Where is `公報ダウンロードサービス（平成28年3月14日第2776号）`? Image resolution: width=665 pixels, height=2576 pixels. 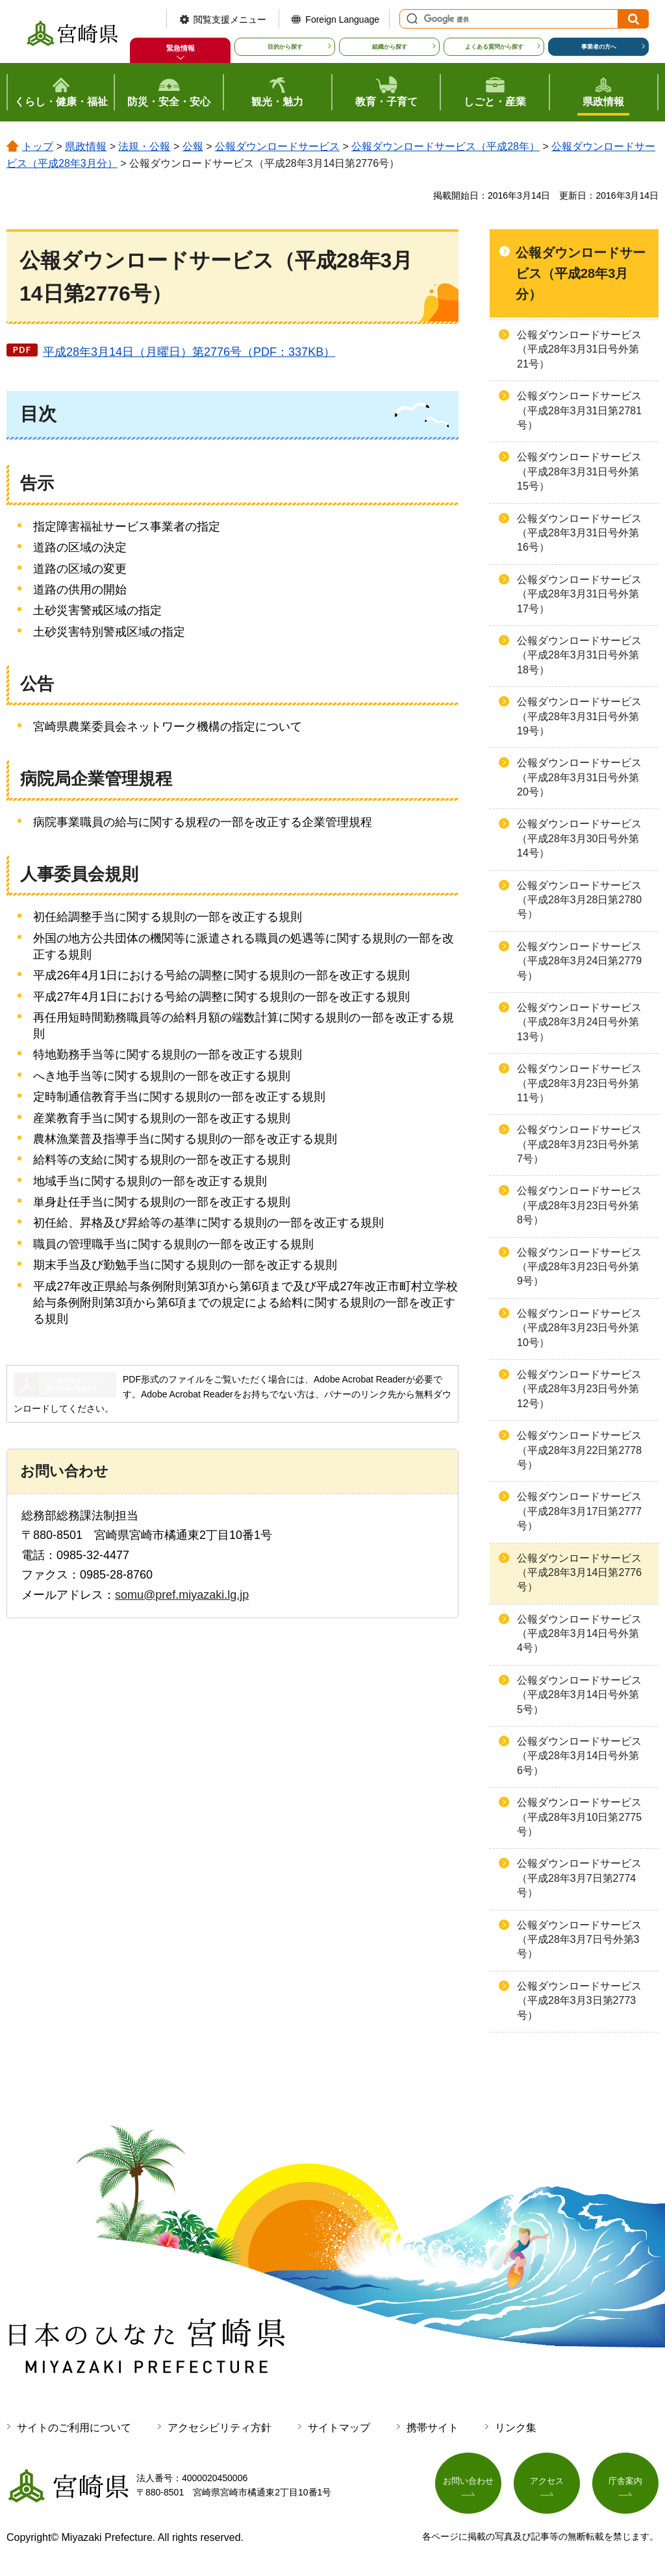
公報ダウンロードサービス（平成28年3月14日第2776号） is located at coordinates (579, 1573).